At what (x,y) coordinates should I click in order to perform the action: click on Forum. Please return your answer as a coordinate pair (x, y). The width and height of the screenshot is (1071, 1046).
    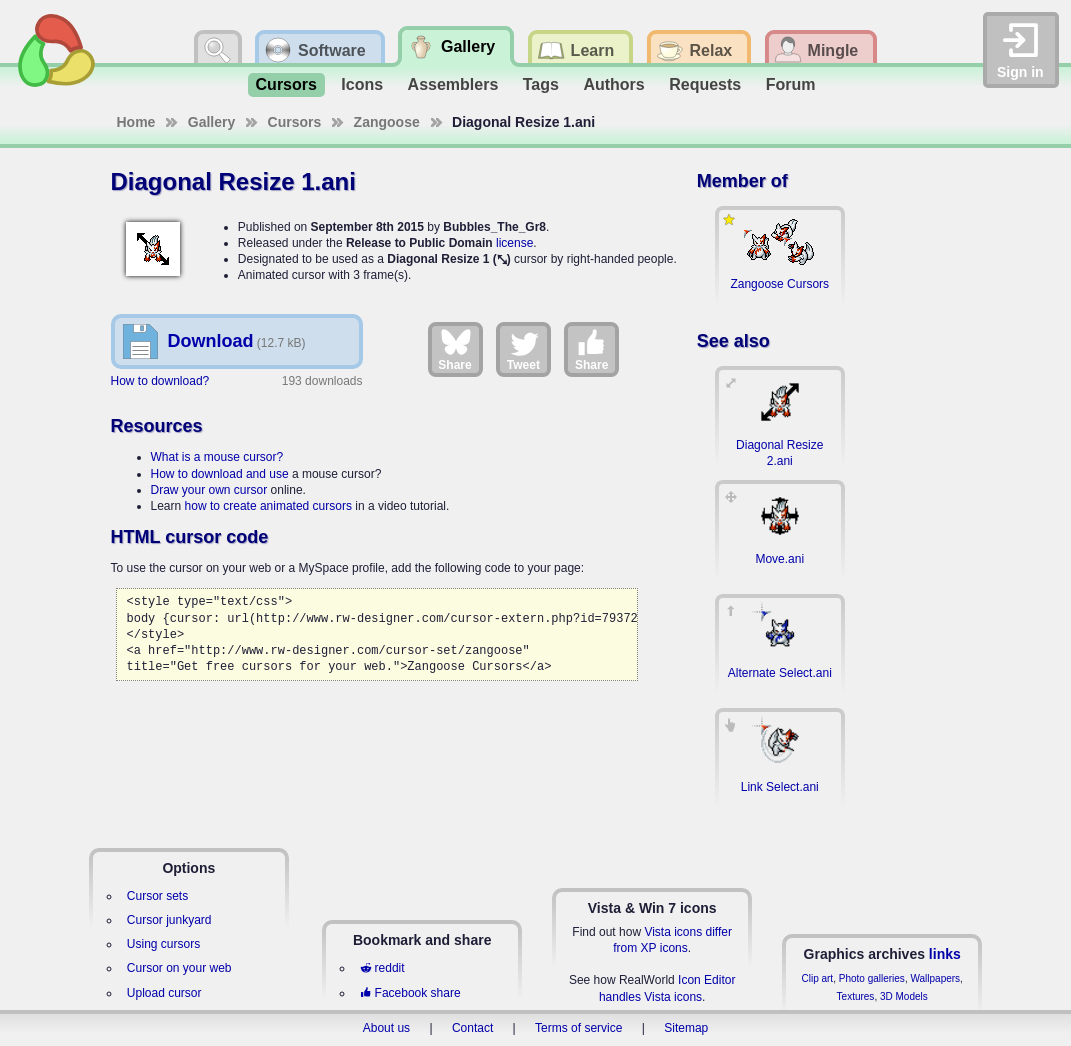
    Looking at the image, I should click on (791, 84).